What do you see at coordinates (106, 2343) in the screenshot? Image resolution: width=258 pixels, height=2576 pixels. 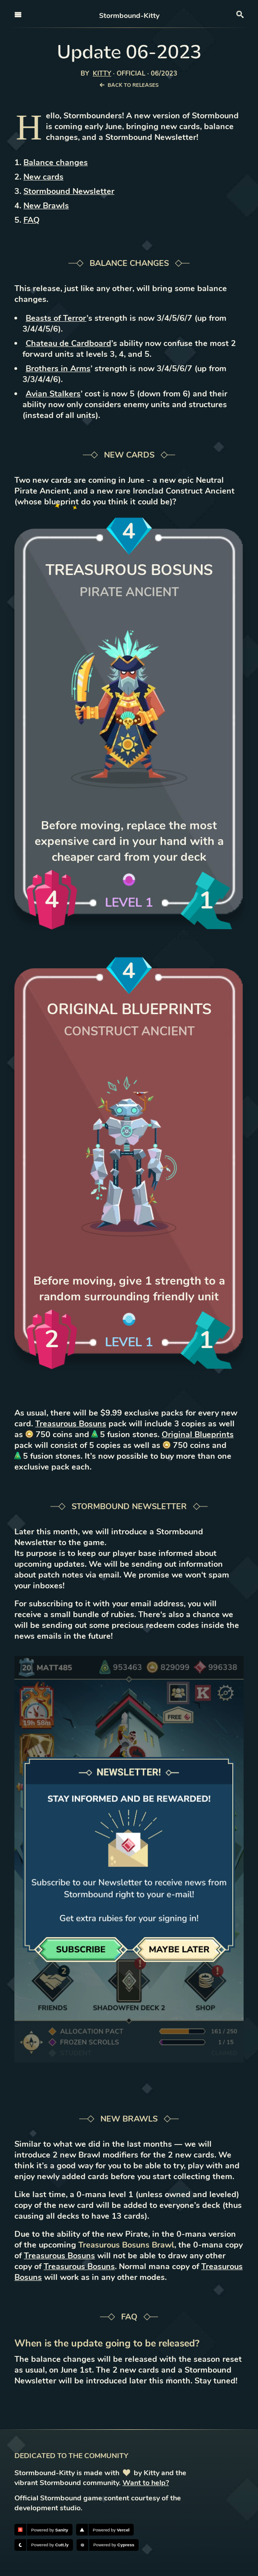 I see `When is the update going to be released?` at bounding box center [106, 2343].